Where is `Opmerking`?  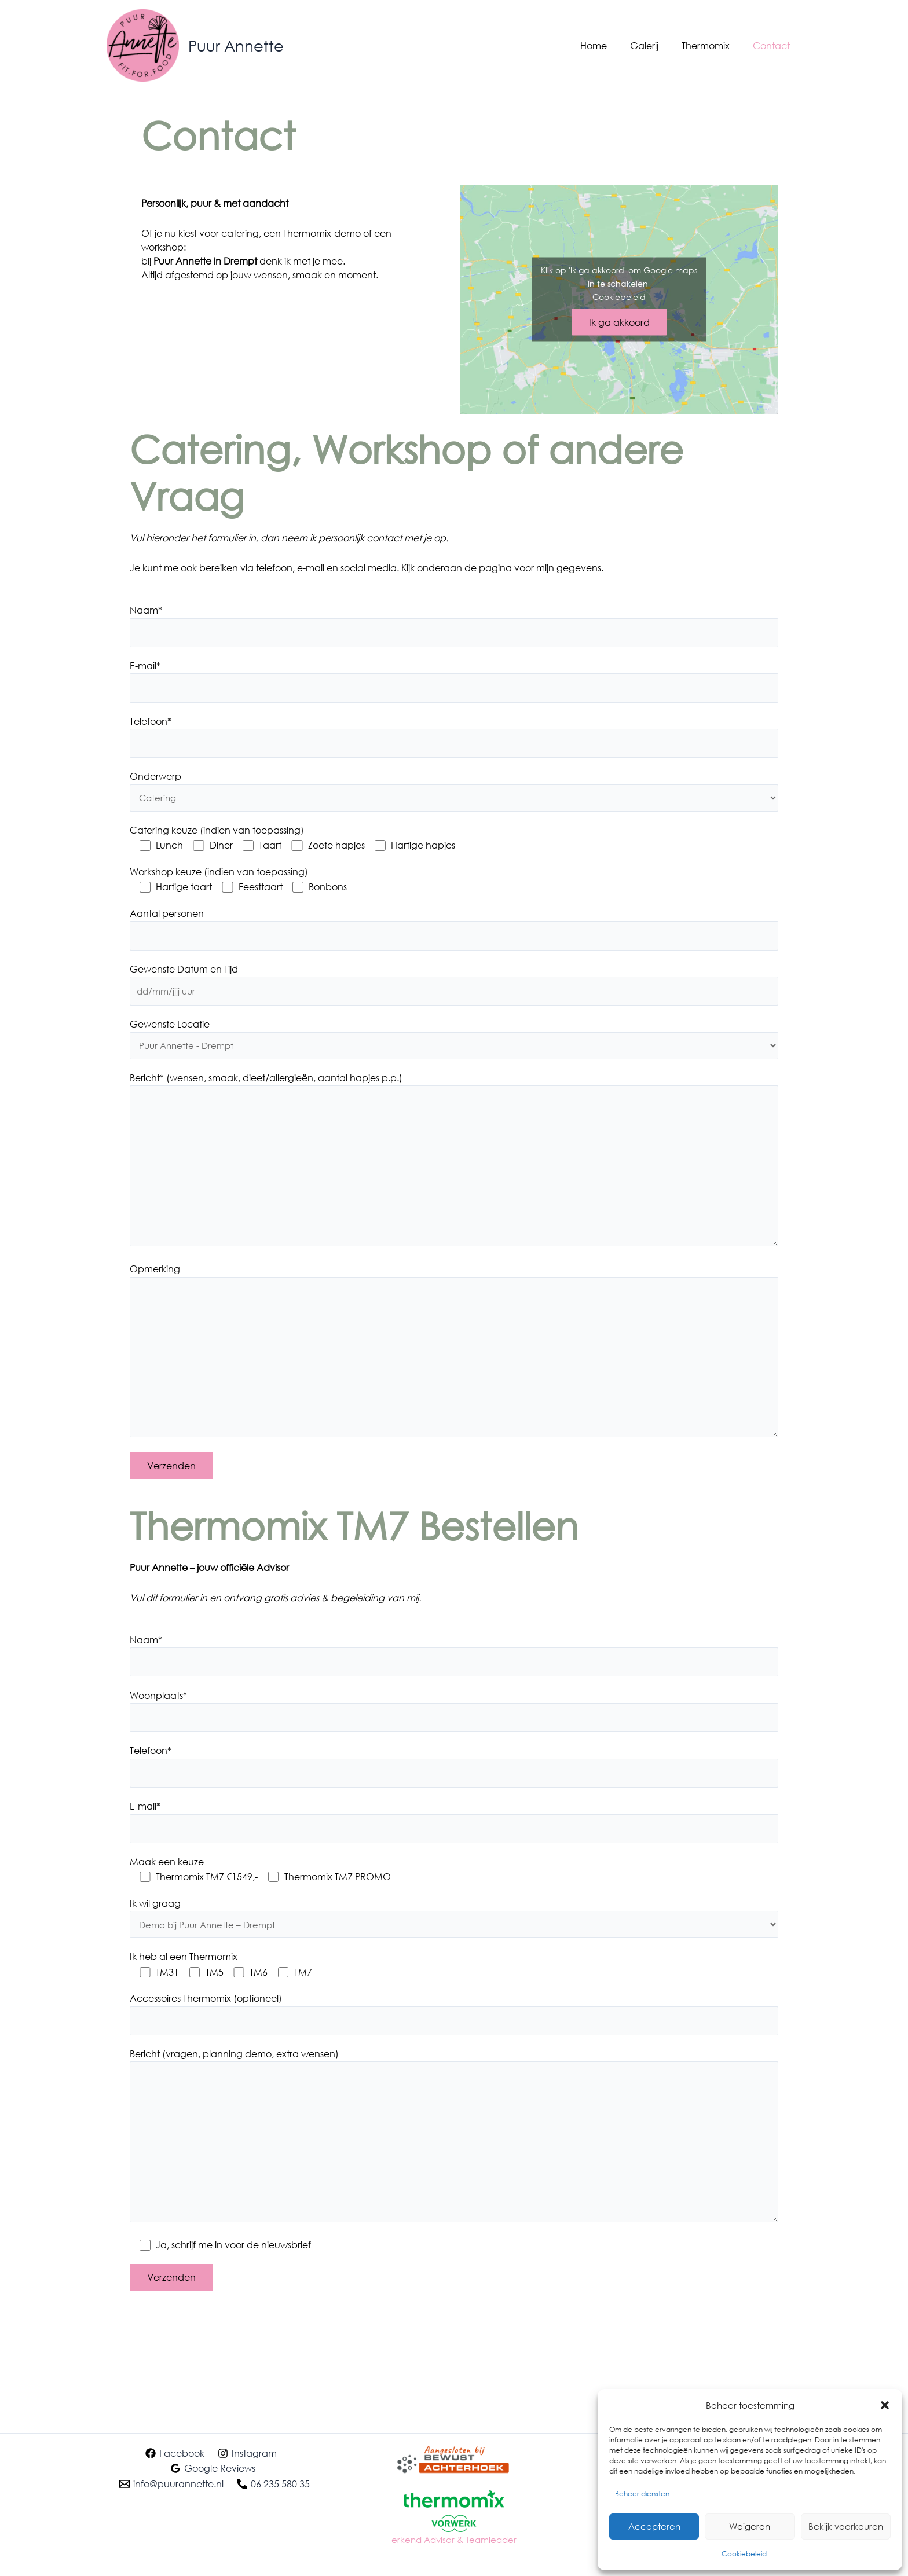 Opmerking is located at coordinates (155, 1285).